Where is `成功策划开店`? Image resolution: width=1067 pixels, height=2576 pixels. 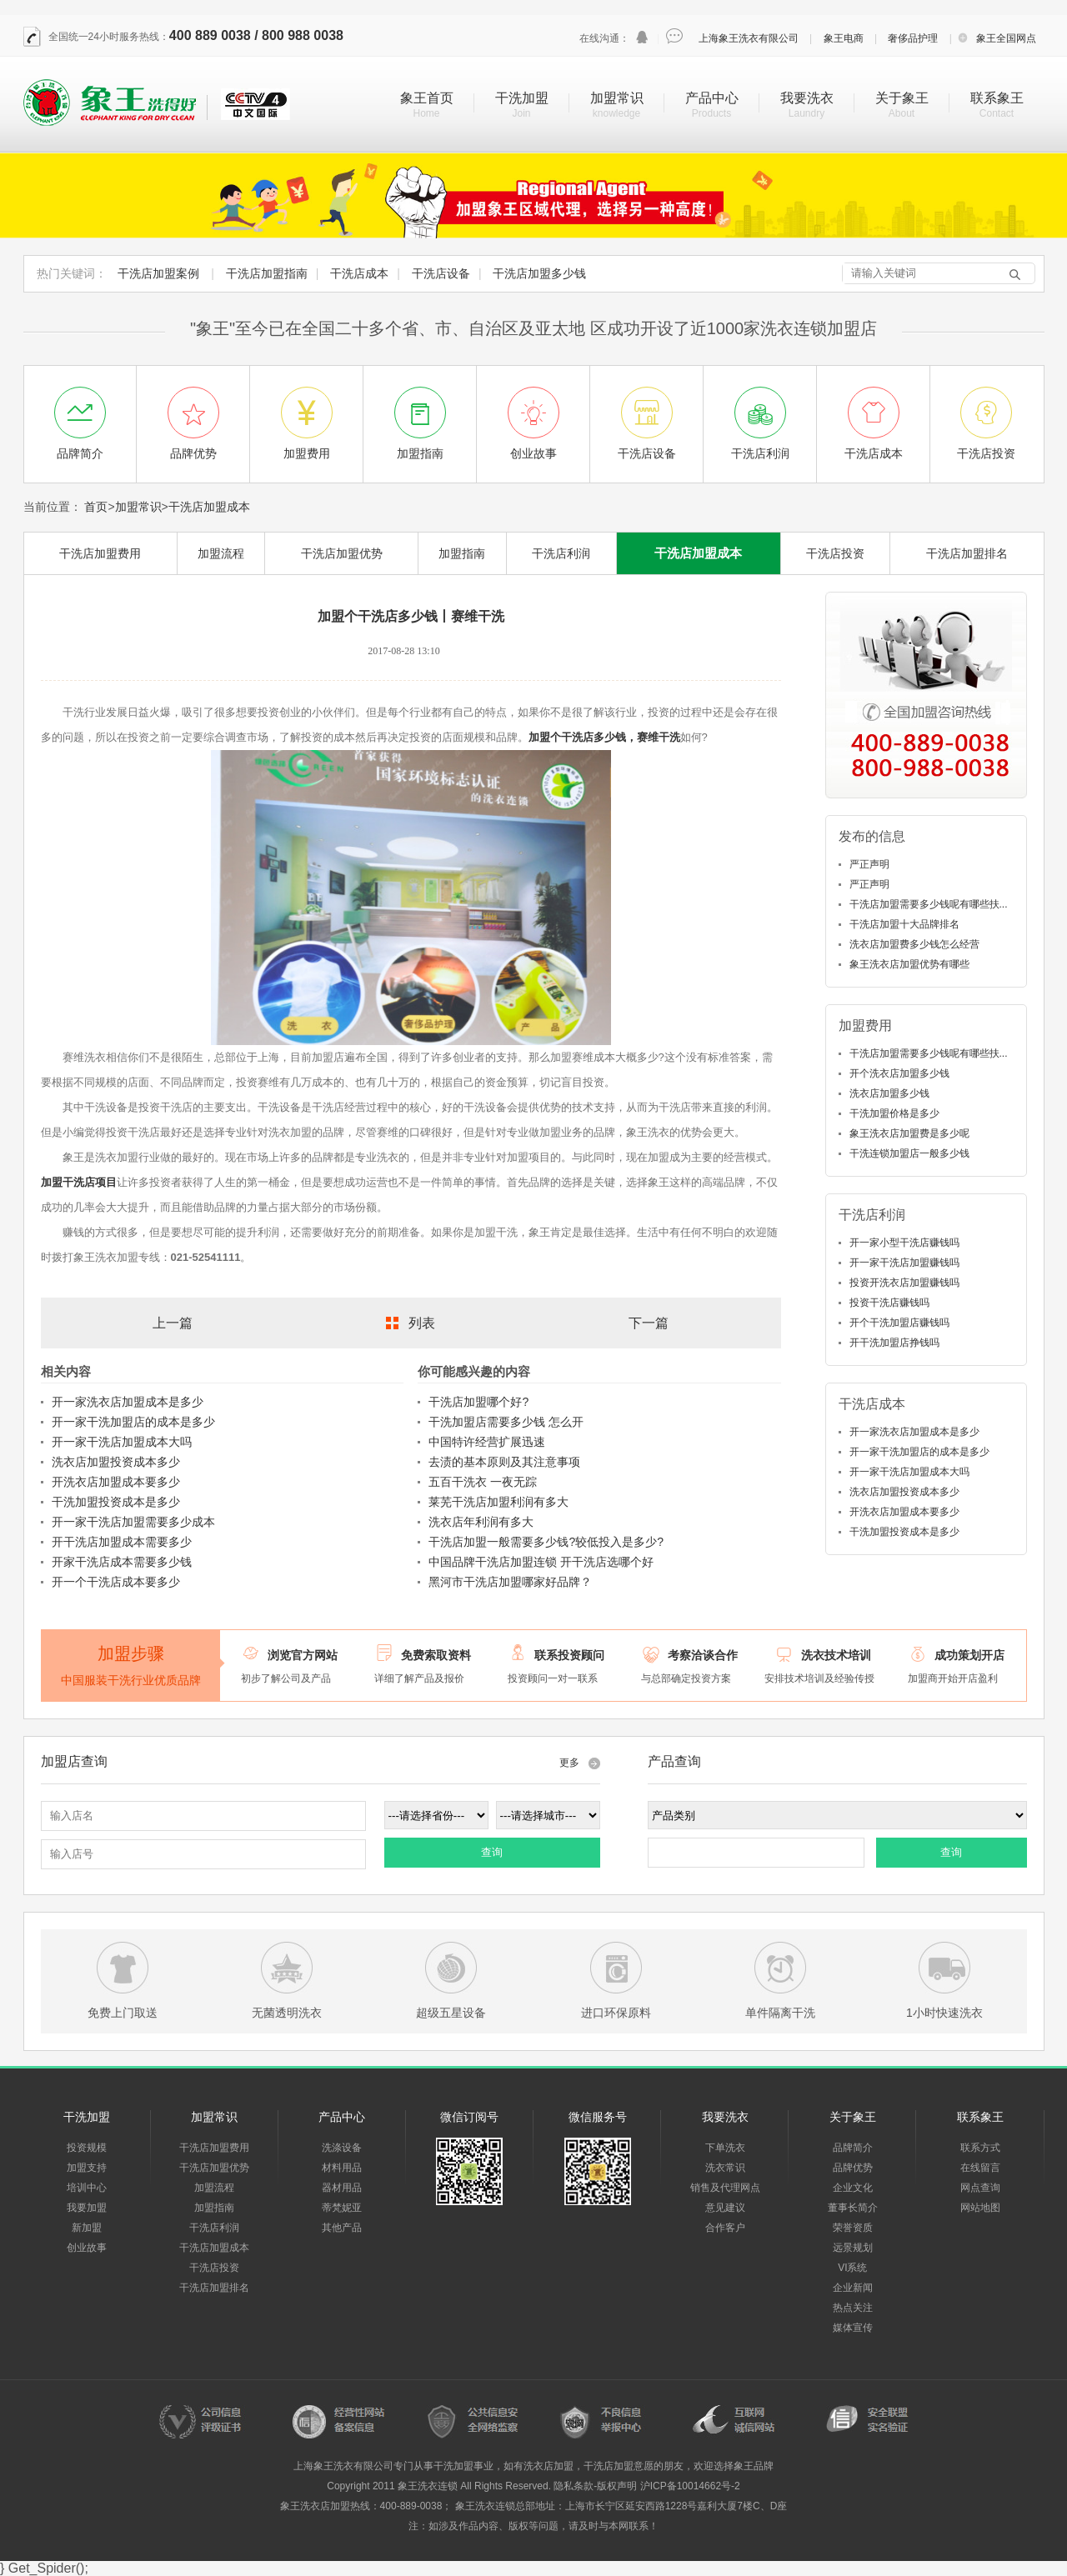
成功策划开店 is located at coordinates (969, 1655).